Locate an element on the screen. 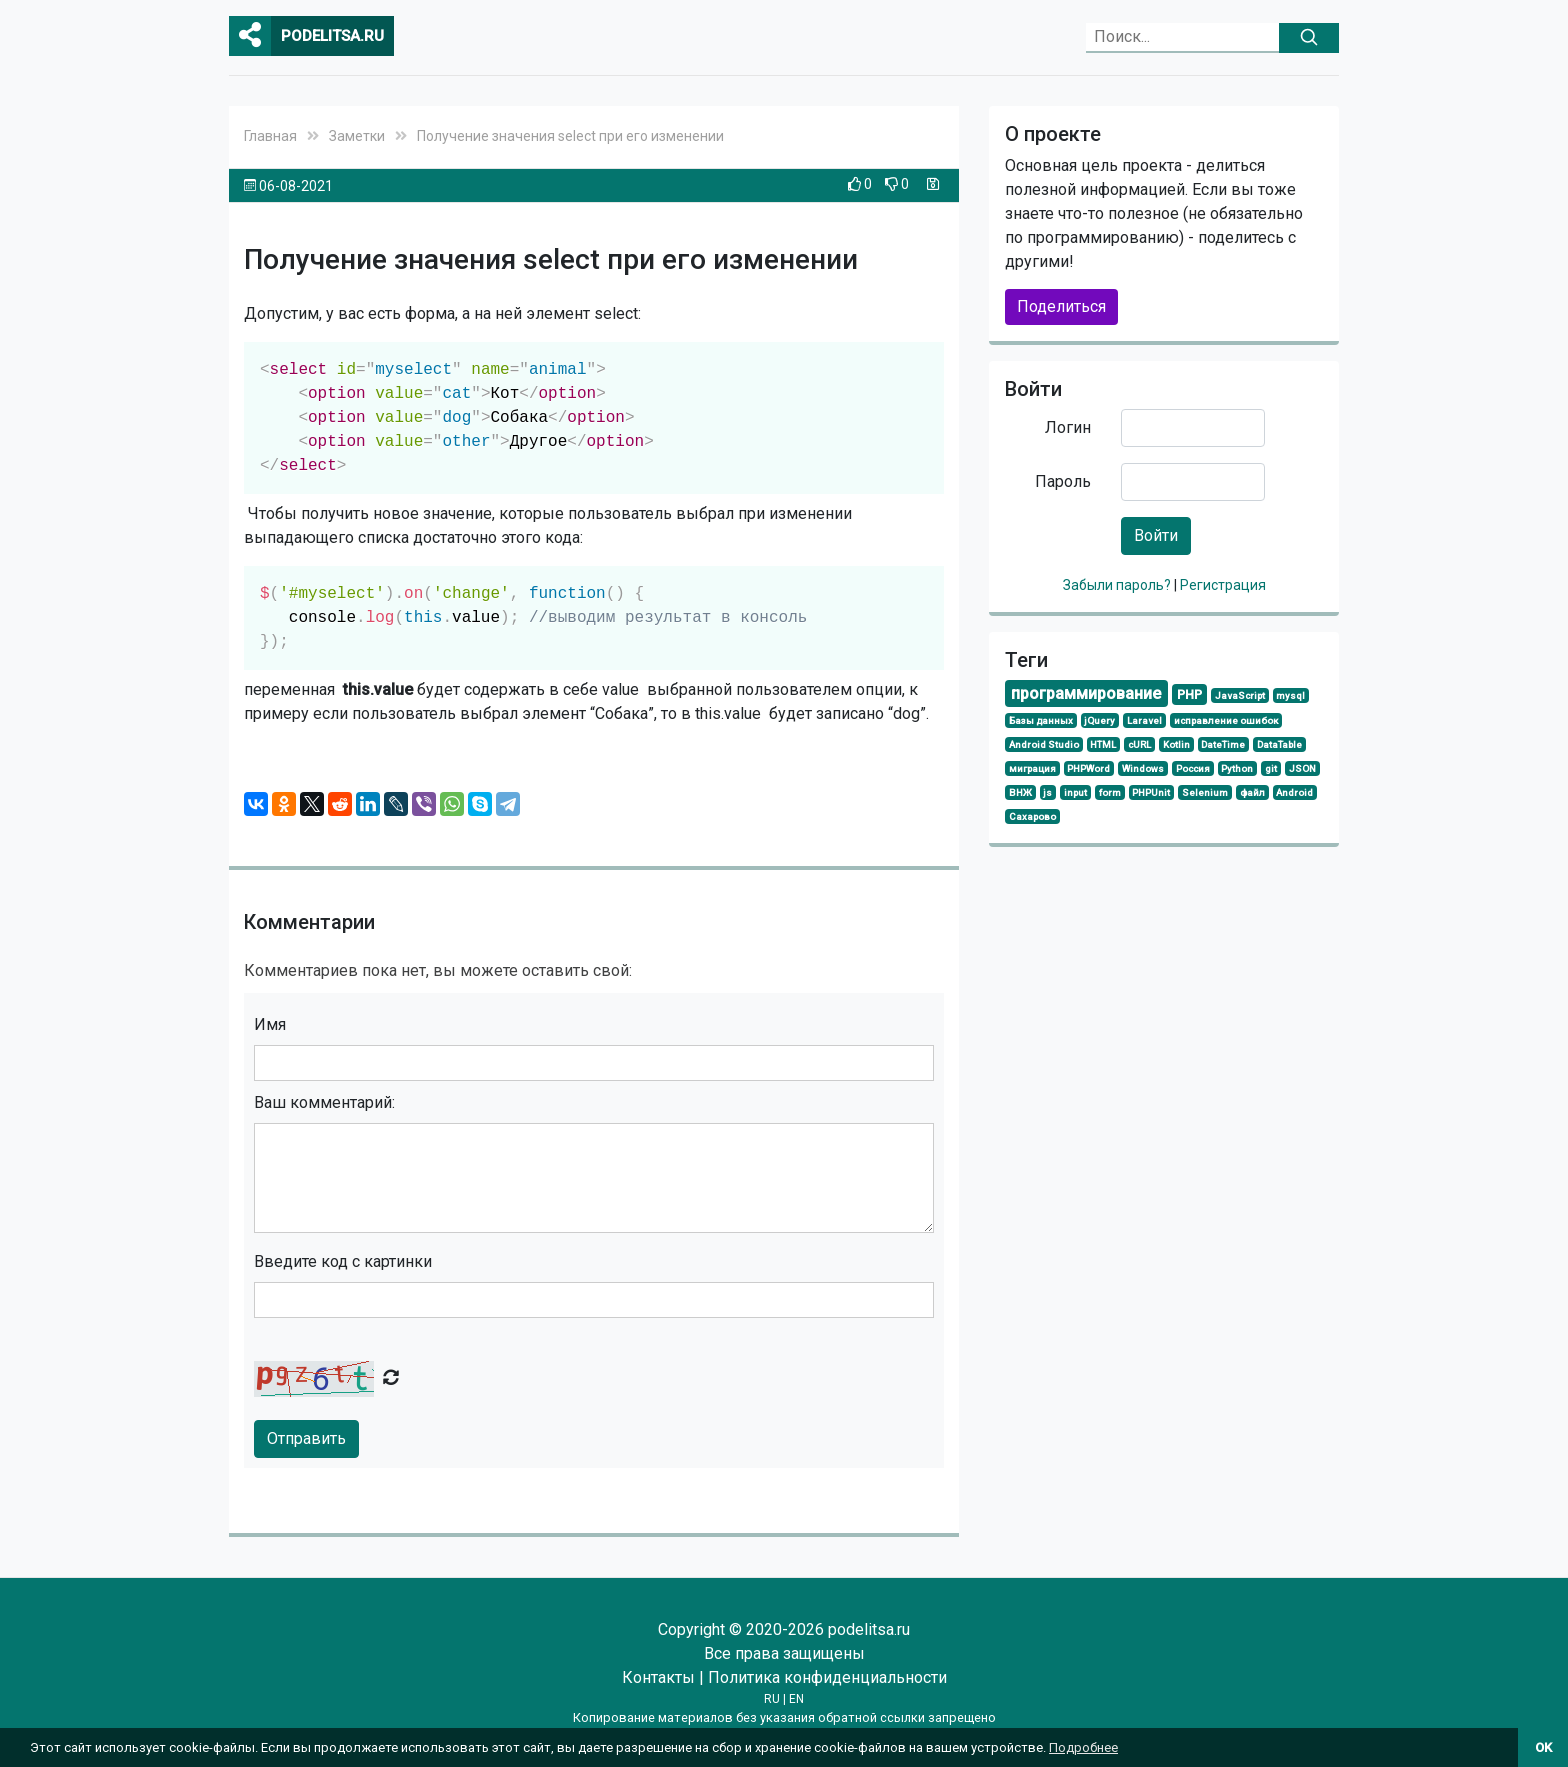  программирование is located at coordinates (1086, 693).